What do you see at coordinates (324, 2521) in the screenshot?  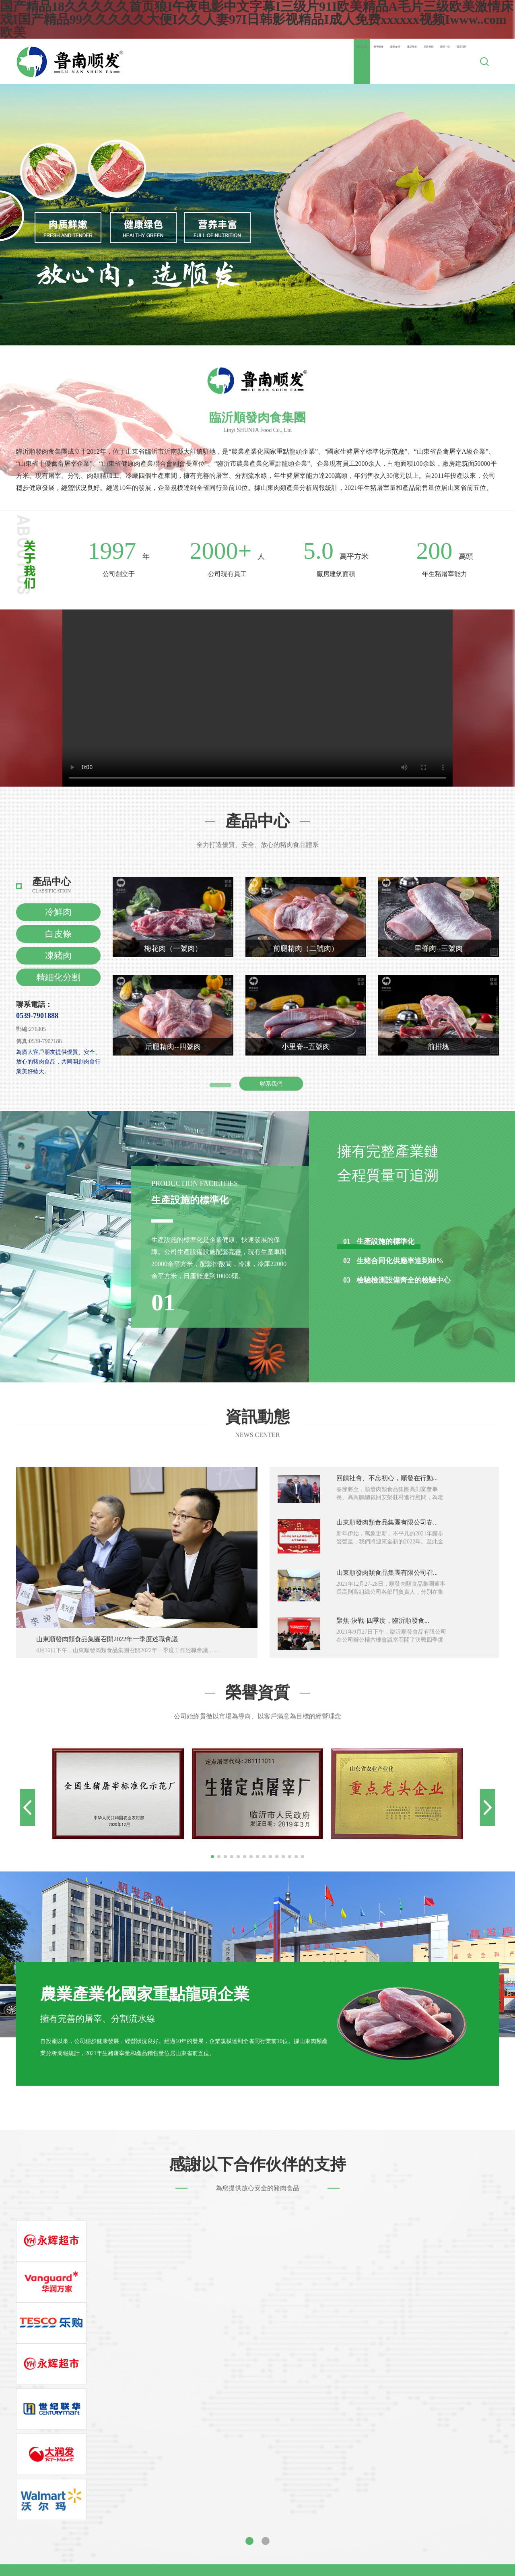 I see `可以免费看的av毛片` at bounding box center [324, 2521].